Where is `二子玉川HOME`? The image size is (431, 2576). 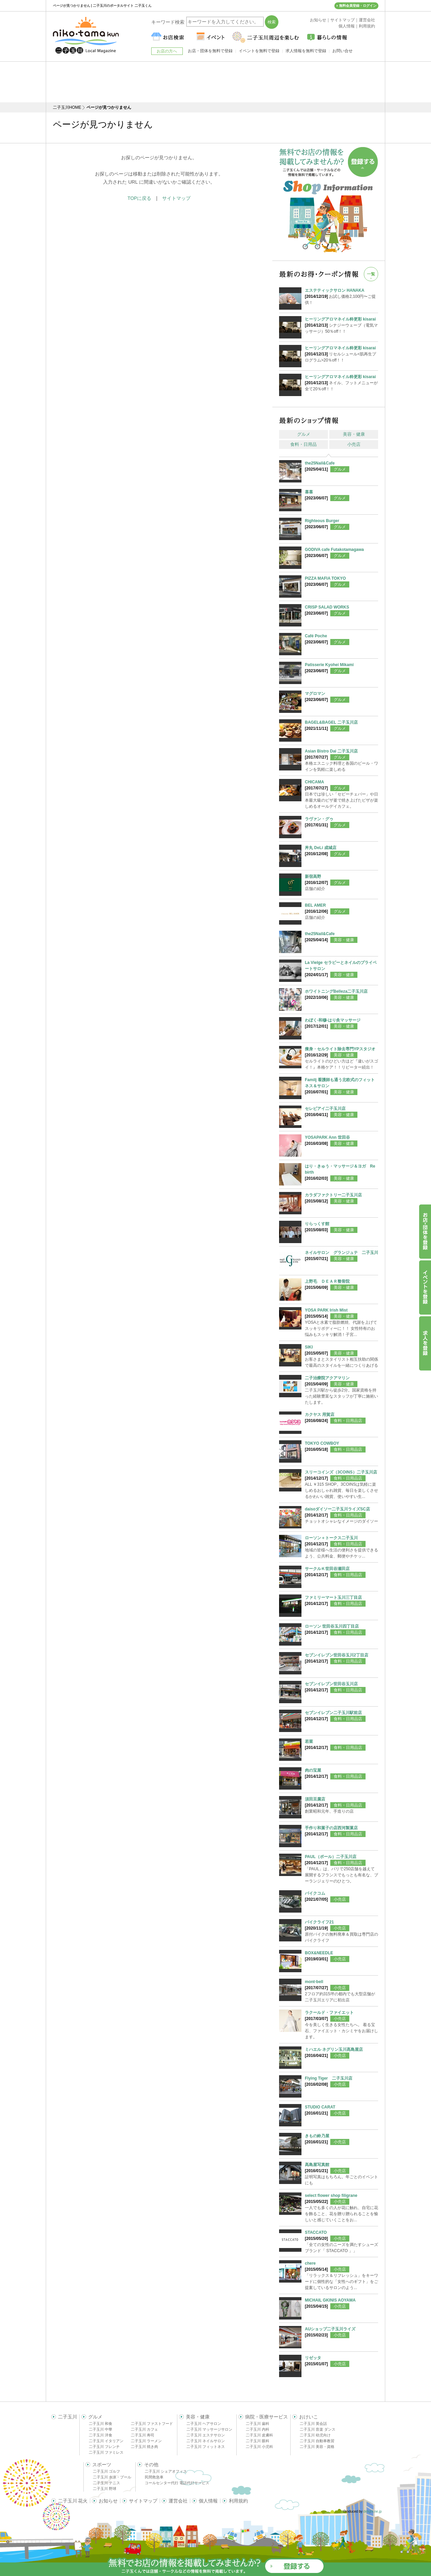 二子玉川HOME is located at coordinates (67, 107).